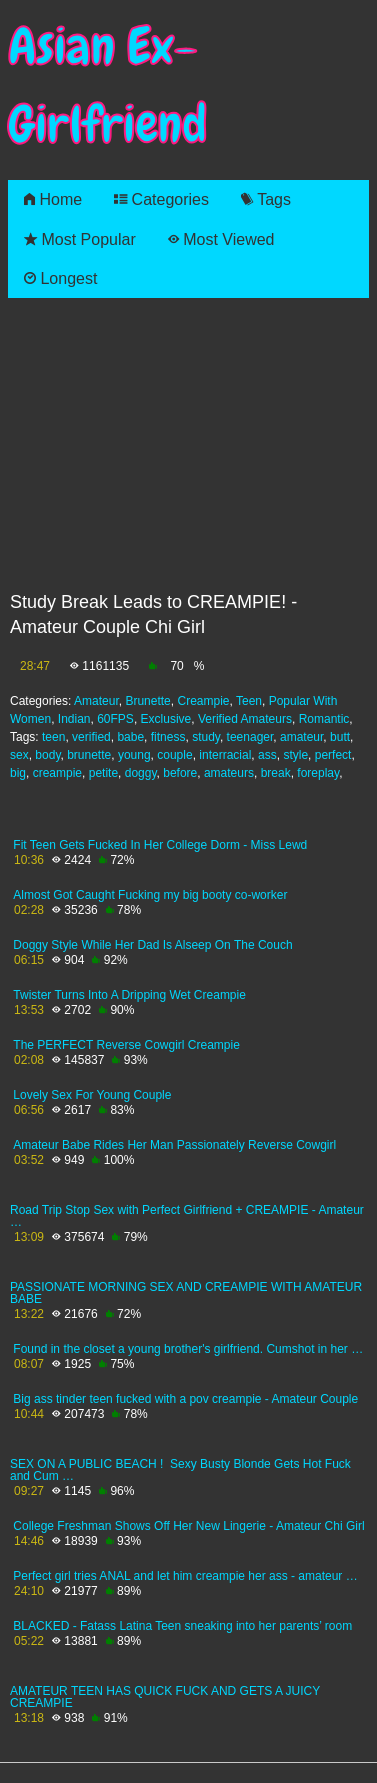 This screenshot has width=377, height=1783. I want to click on teen, so click(53, 737).